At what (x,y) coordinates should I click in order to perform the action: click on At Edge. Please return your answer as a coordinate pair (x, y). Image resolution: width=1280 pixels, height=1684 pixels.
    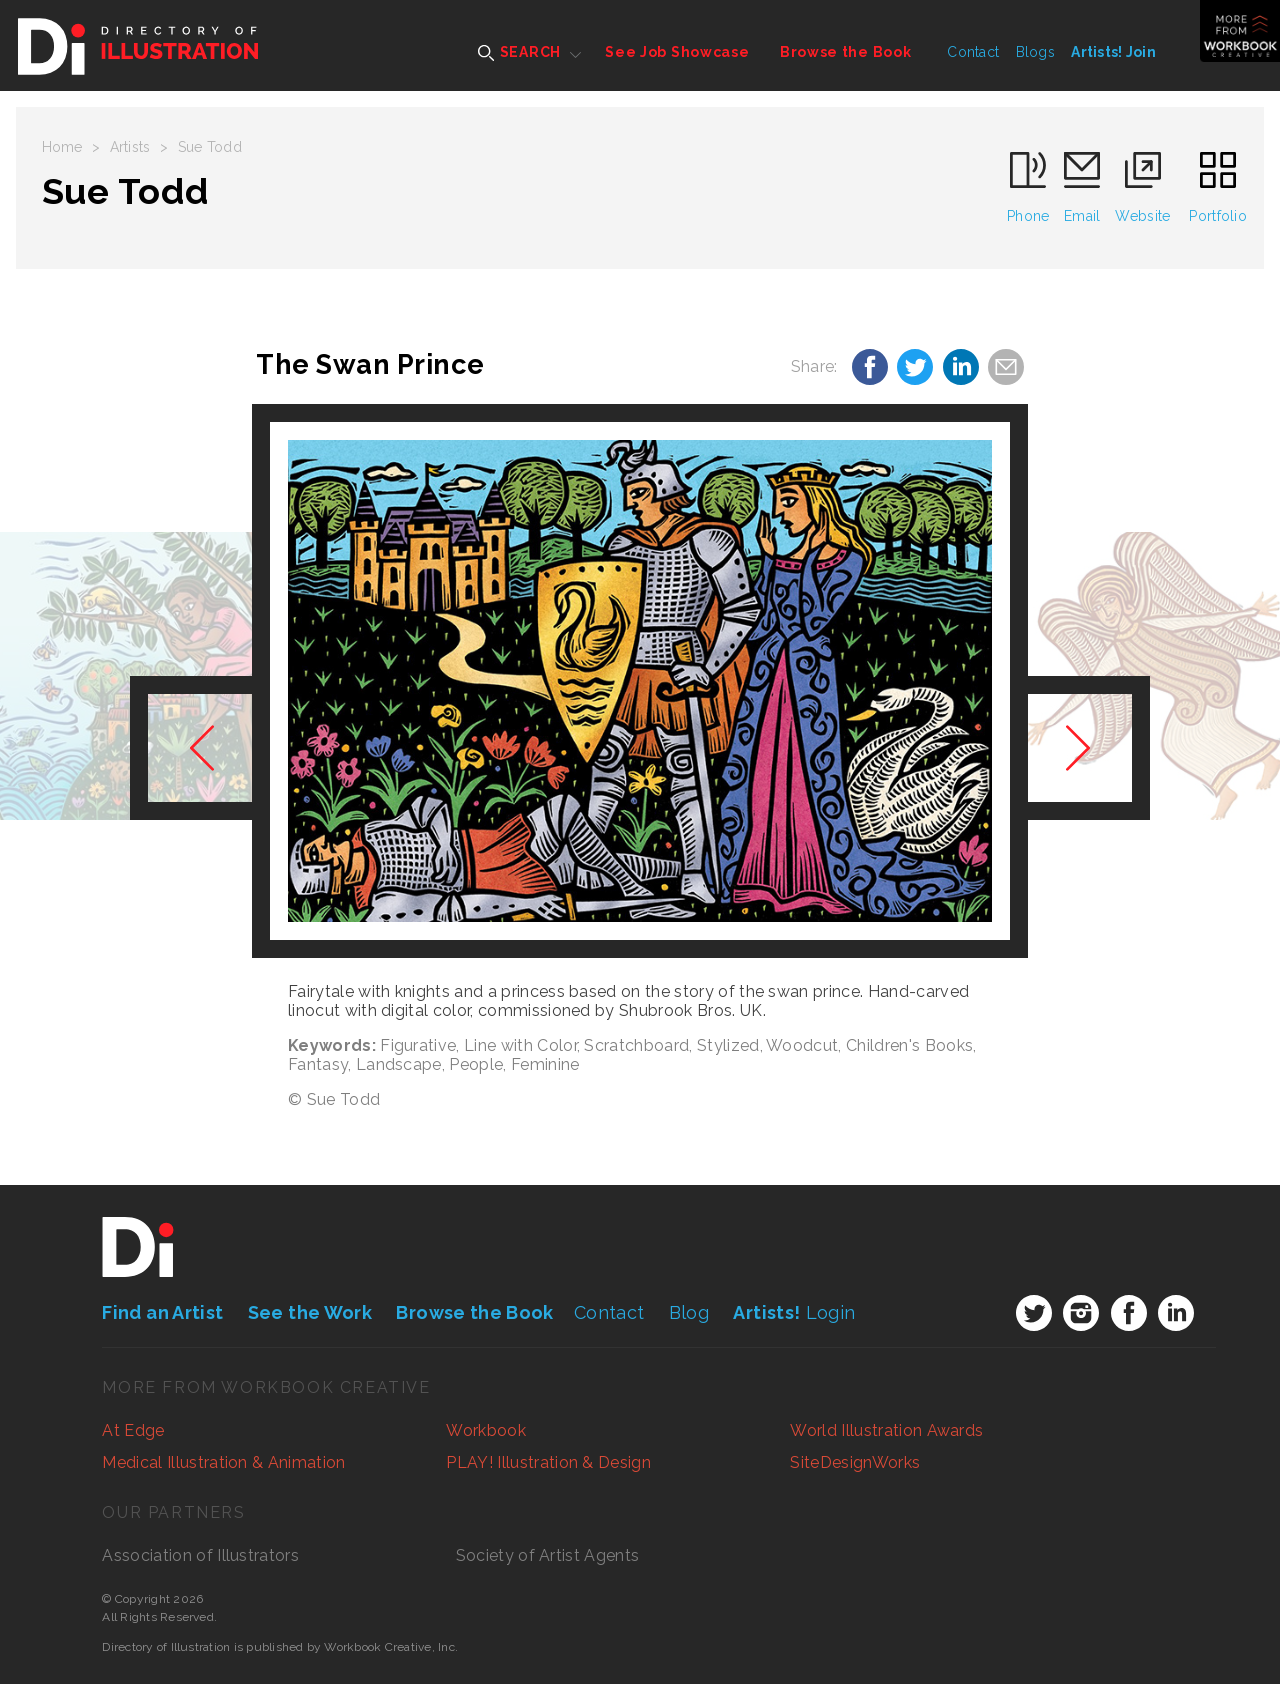
    Looking at the image, I should click on (133, 1430).